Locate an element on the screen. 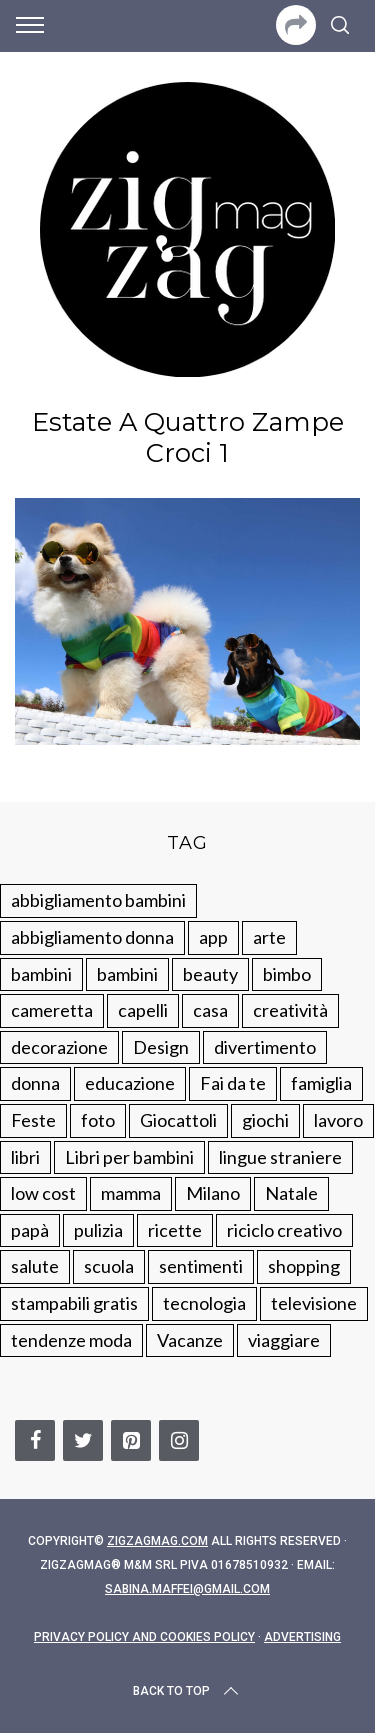 The image size is (375, 1733). divertimento [divertimento (164 elementi)] is located at coordinates (265, 1047).